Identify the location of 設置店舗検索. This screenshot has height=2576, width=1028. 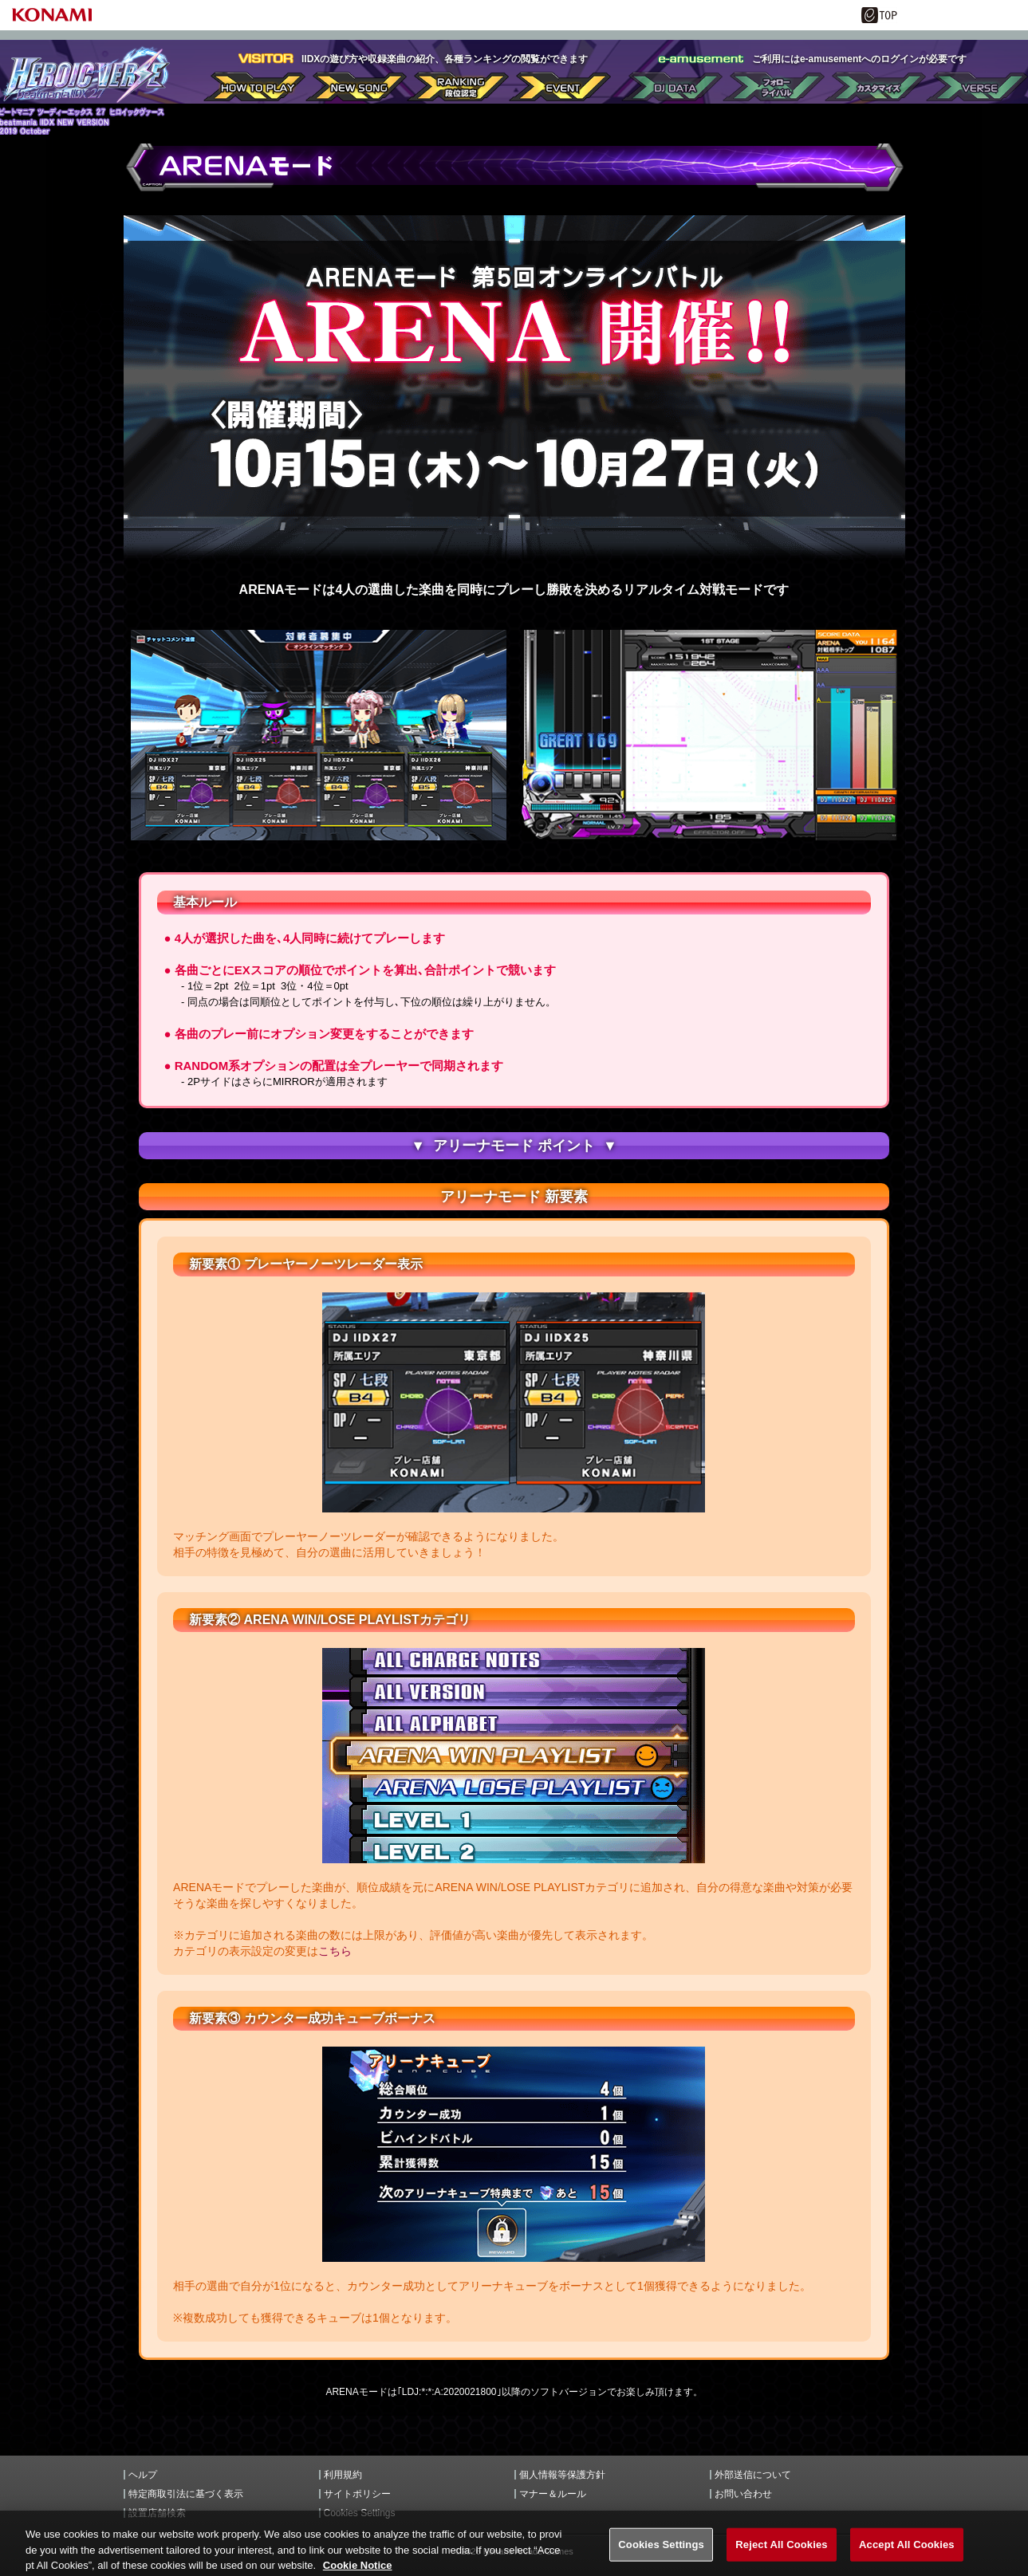
(157, 2513).